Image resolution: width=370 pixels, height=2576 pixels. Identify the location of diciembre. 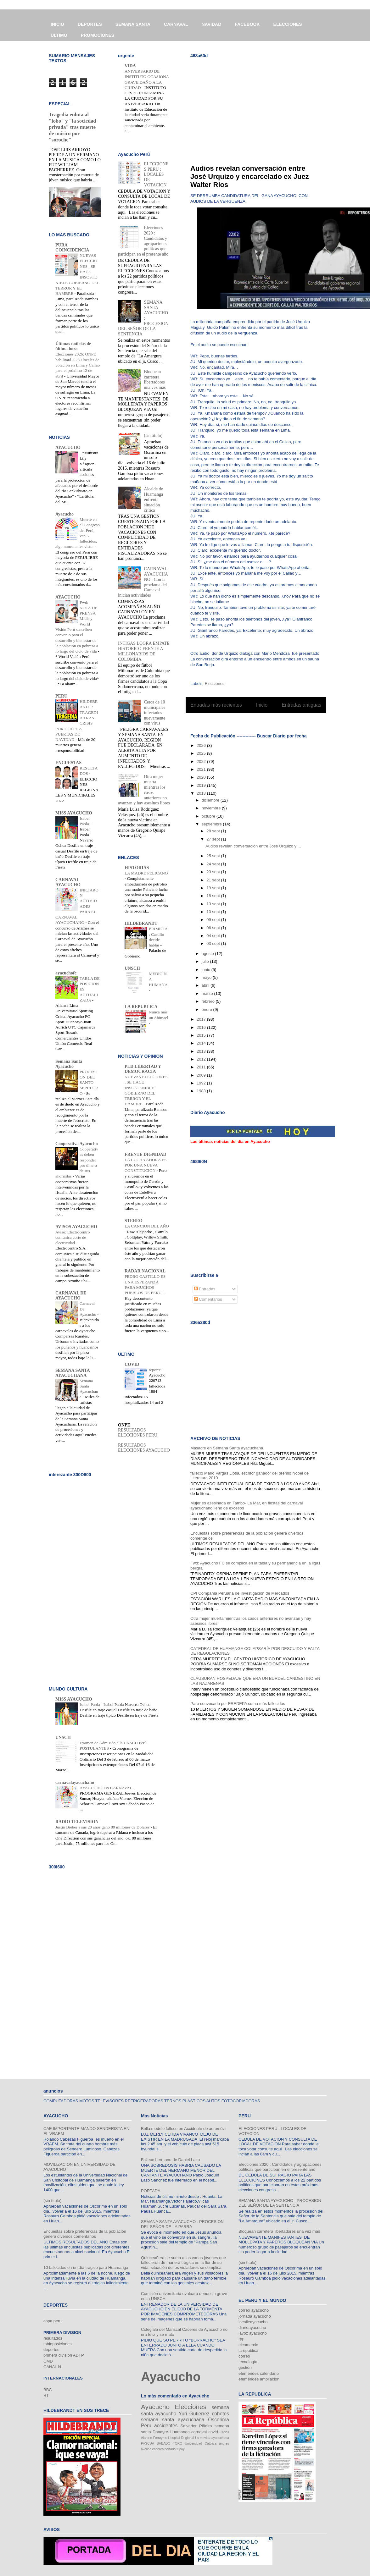
(211, 800).